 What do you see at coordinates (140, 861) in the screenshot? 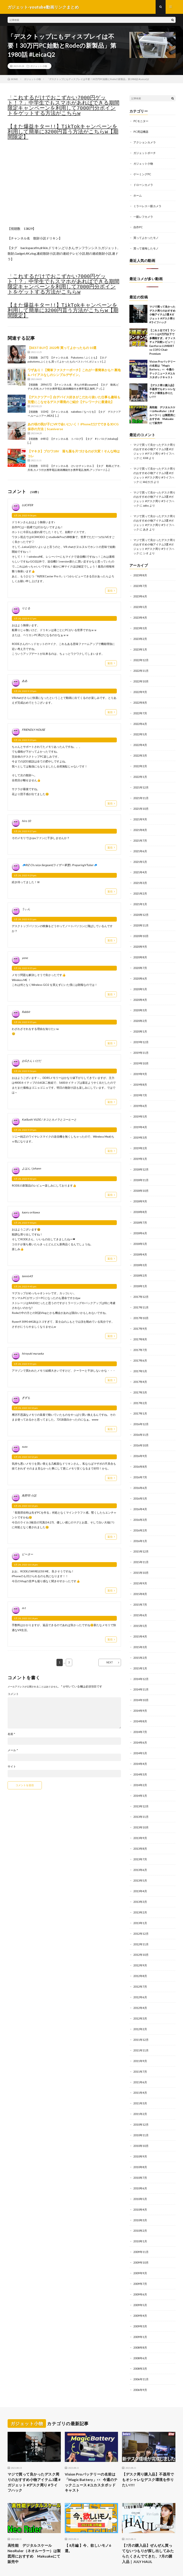
I see `2021年4月` at bounding box center [140, 861].